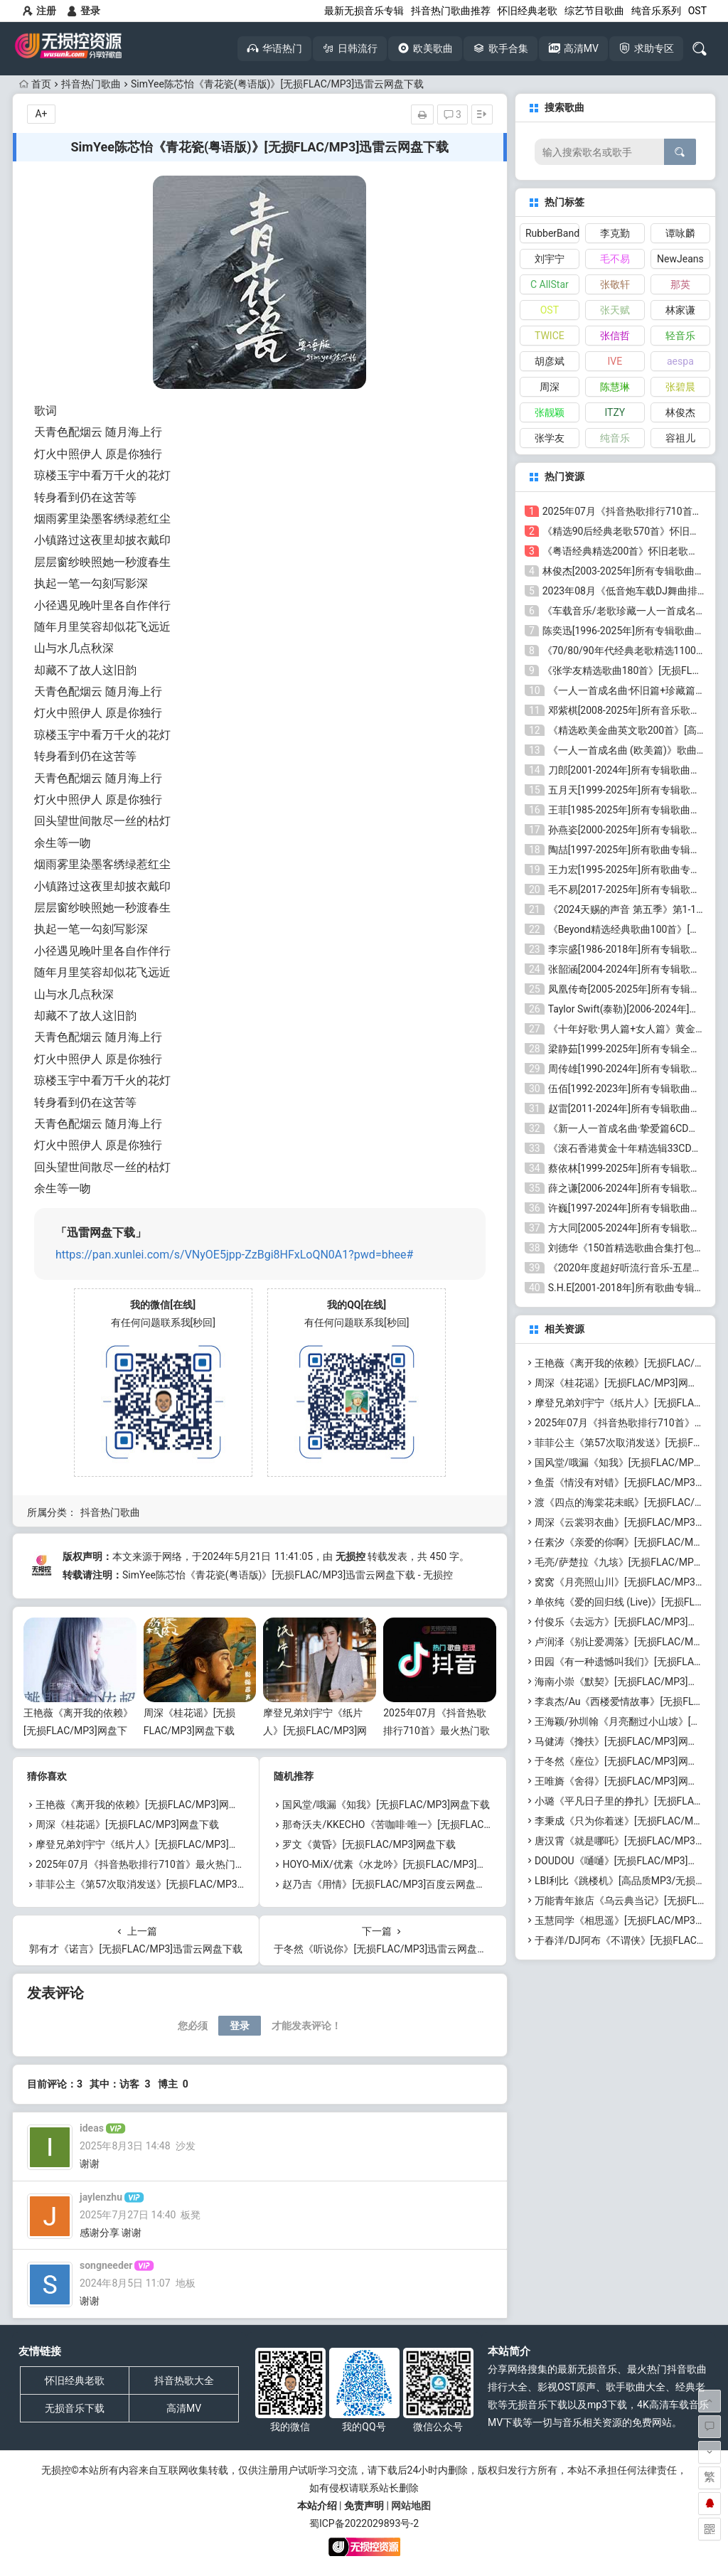 Image resolution: width=728 pixels, height=2576 pixels. What do you see at coordinates (656, 10) in the screenshot?
I see `纯音乐系列` at bounding box center [656, 10].